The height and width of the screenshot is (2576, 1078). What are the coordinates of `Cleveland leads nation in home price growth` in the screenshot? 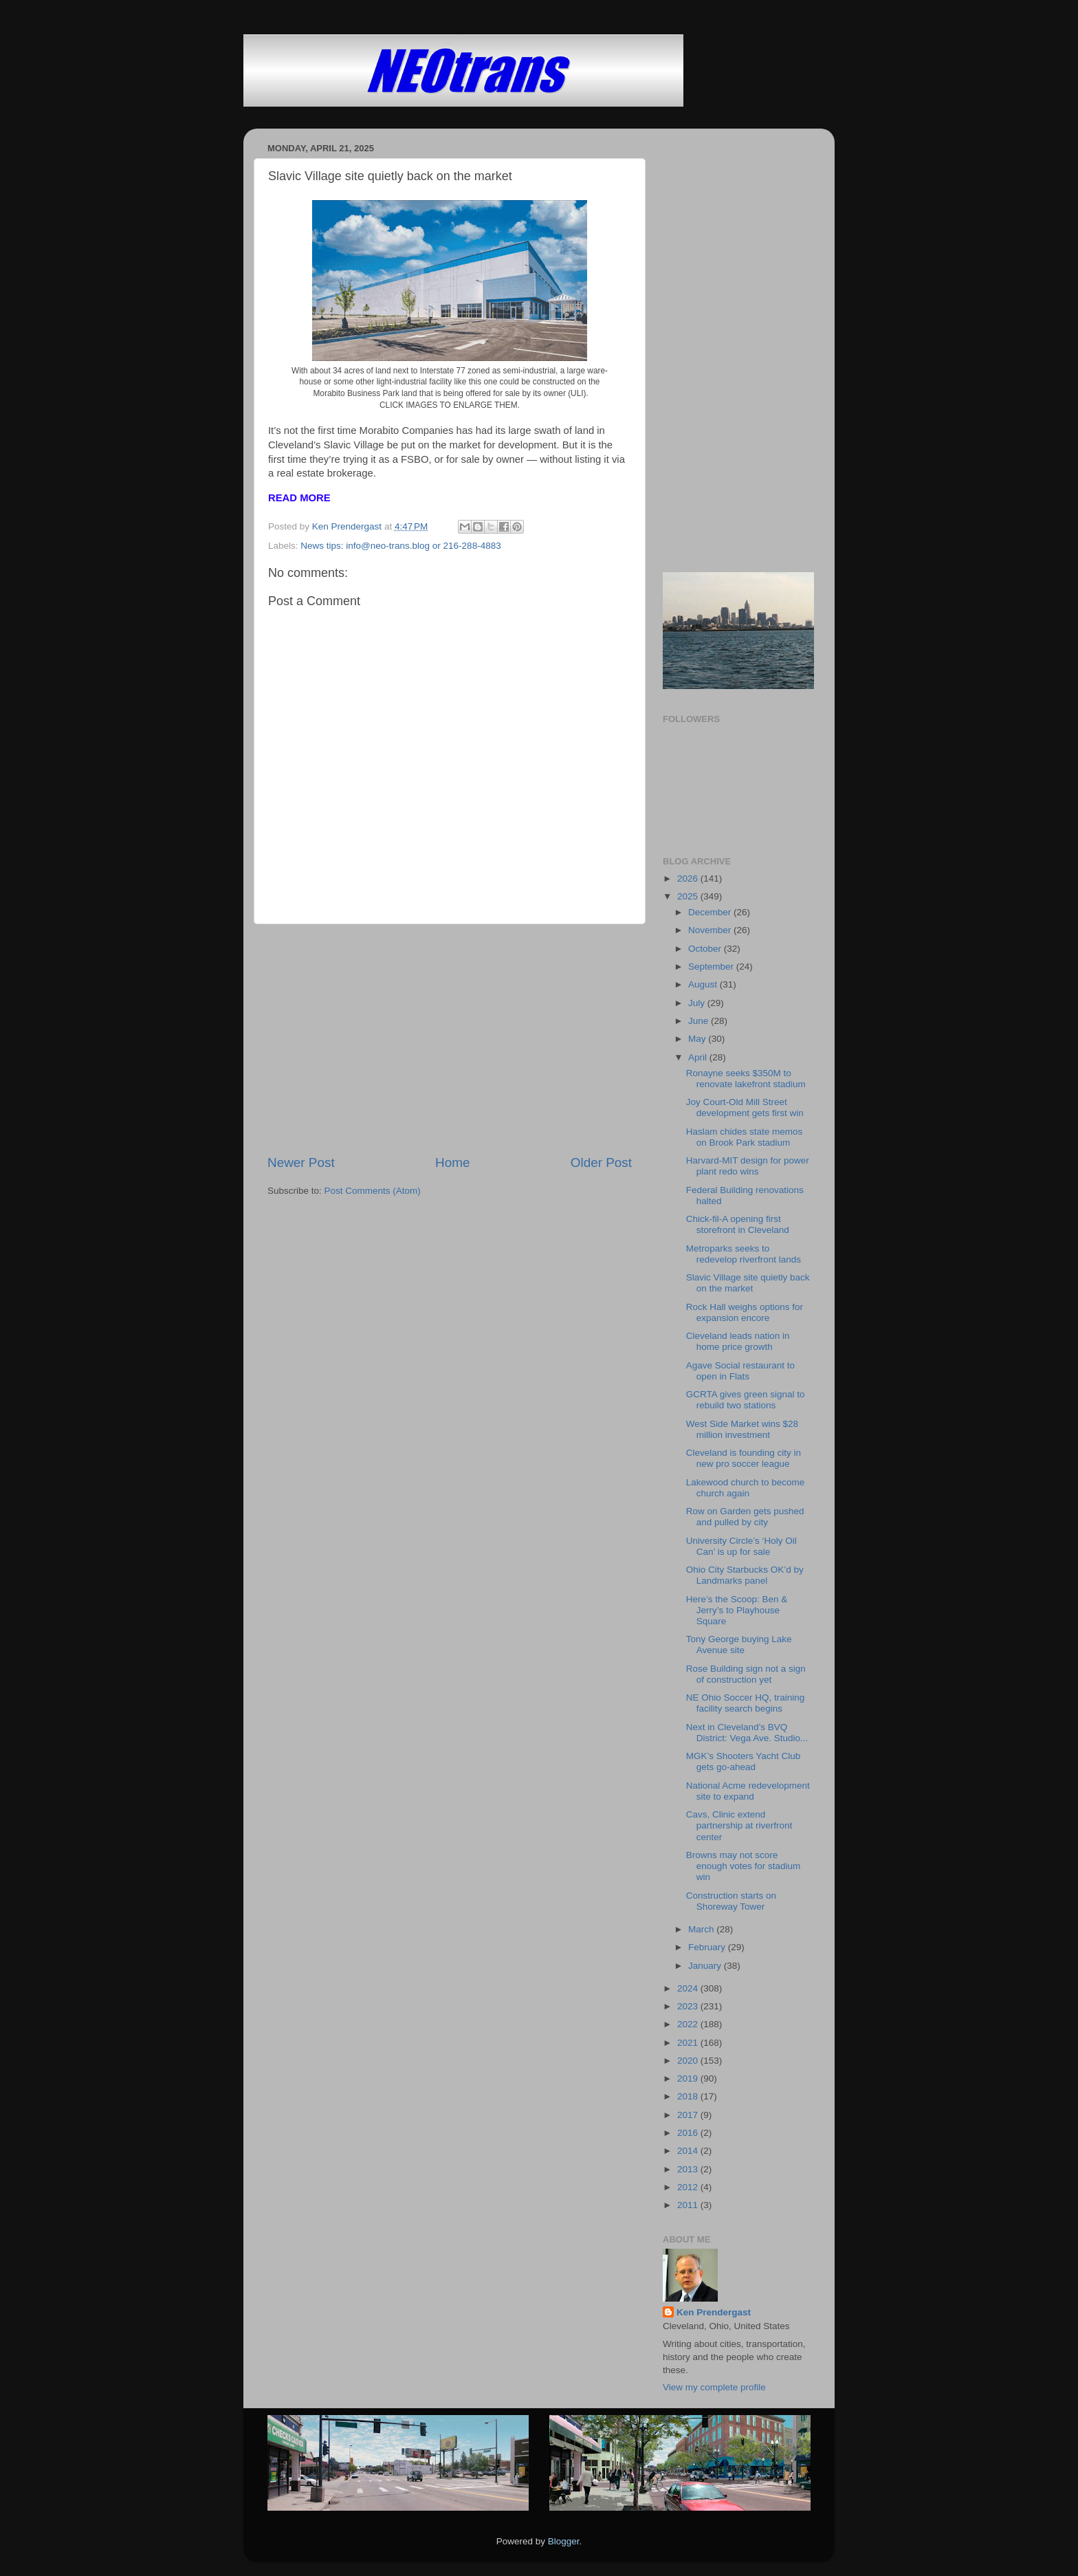 It's located at (738, 1341).